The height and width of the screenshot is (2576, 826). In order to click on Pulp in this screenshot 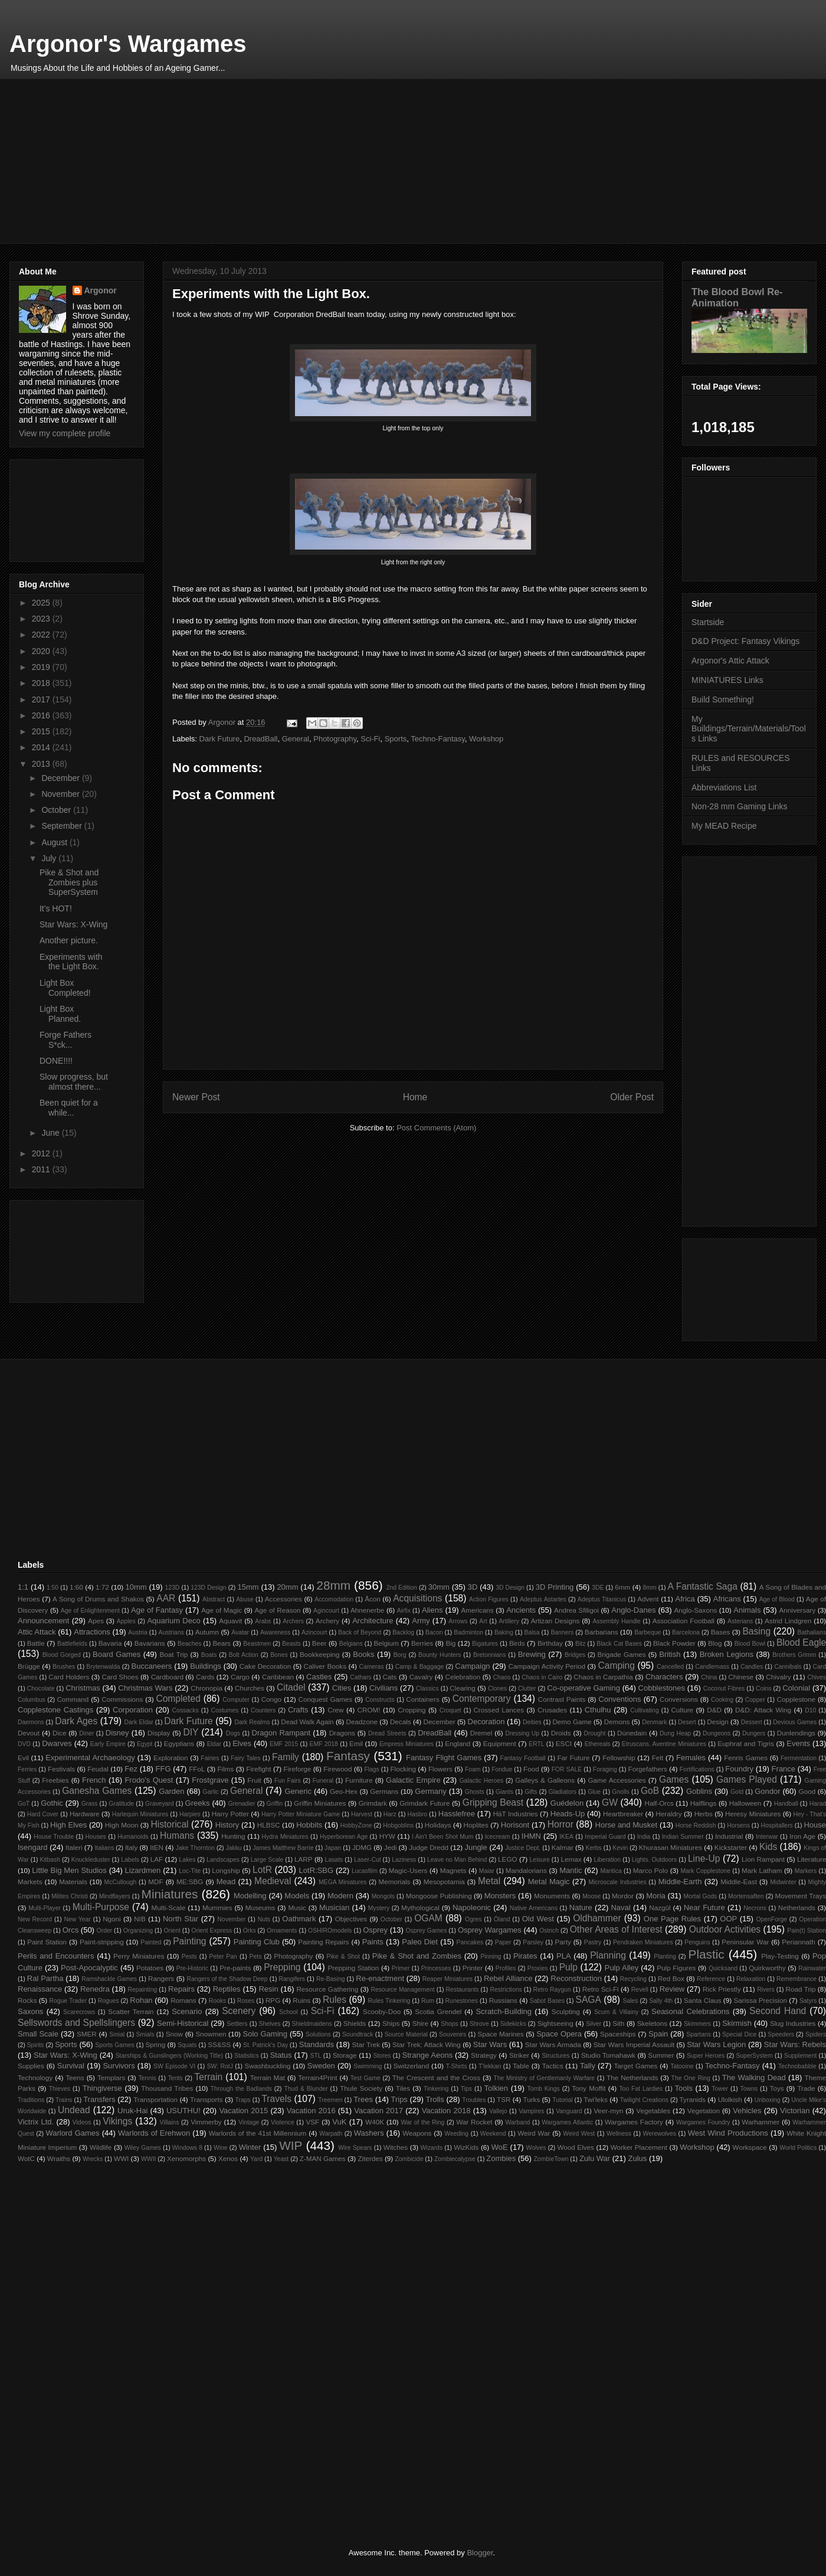, I will do `click(568, 1967)`.